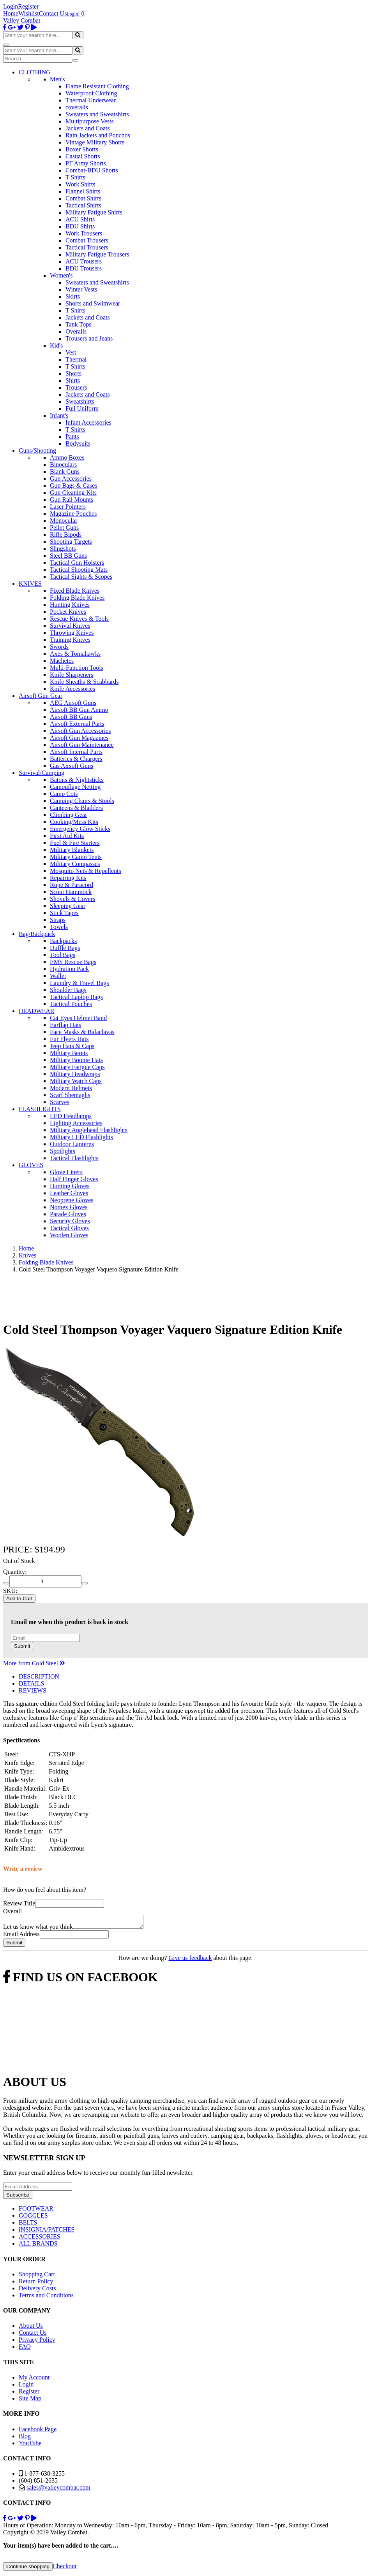  What do you see at coordinates (58, 976) in the screenshot?
I see `Wallet` at bounding box center [58, 976].